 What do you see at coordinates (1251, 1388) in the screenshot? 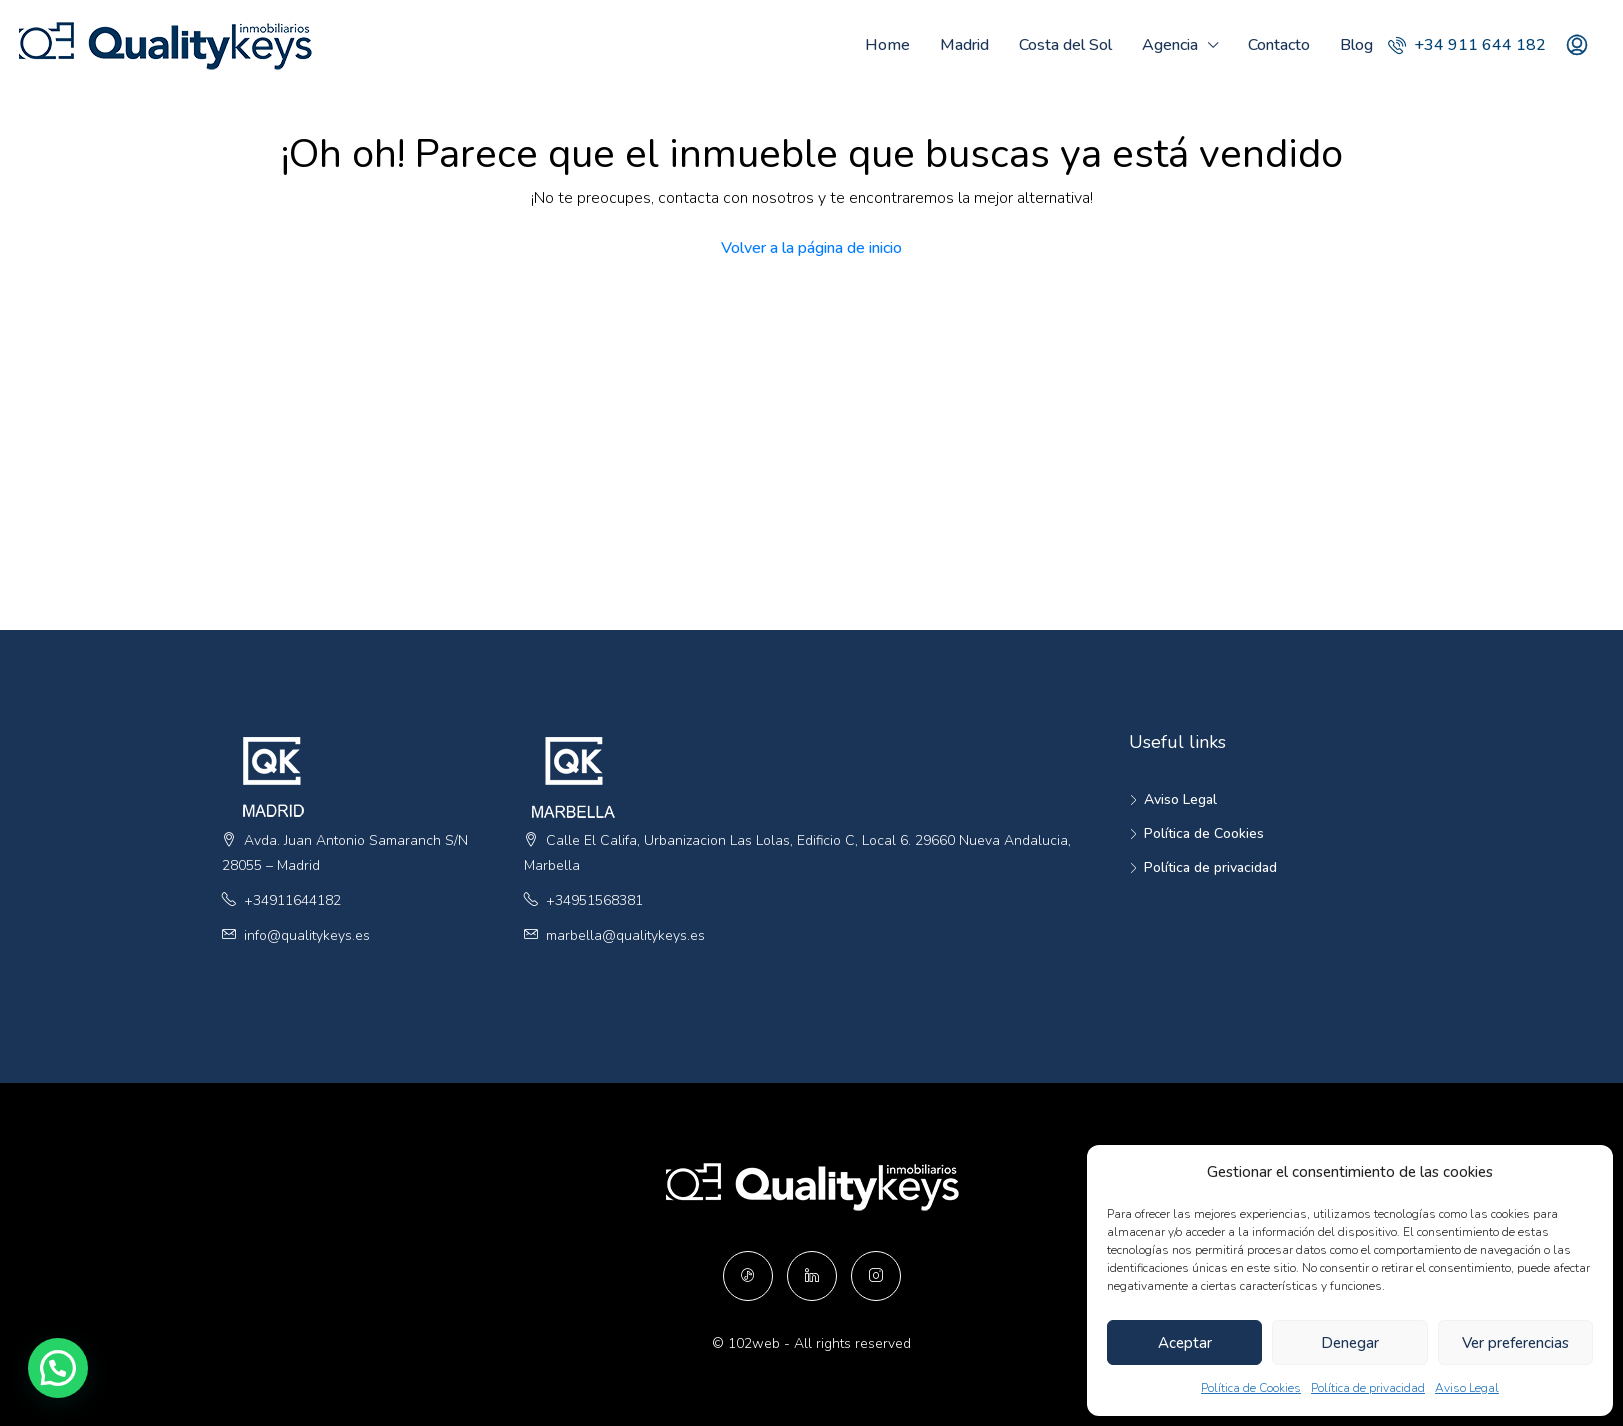
I see `Política de Cookies` at bounding box center [1251, 1388].